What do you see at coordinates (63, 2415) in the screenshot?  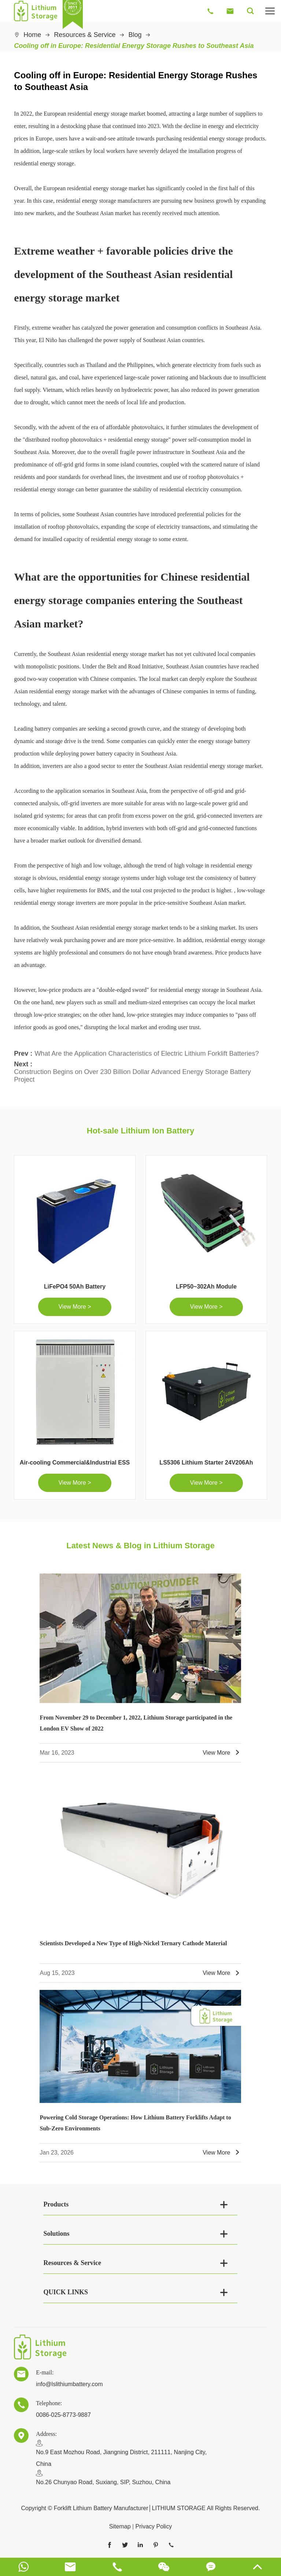 I see `0086-025-8773-9887` at bounding box center [63, 2415].